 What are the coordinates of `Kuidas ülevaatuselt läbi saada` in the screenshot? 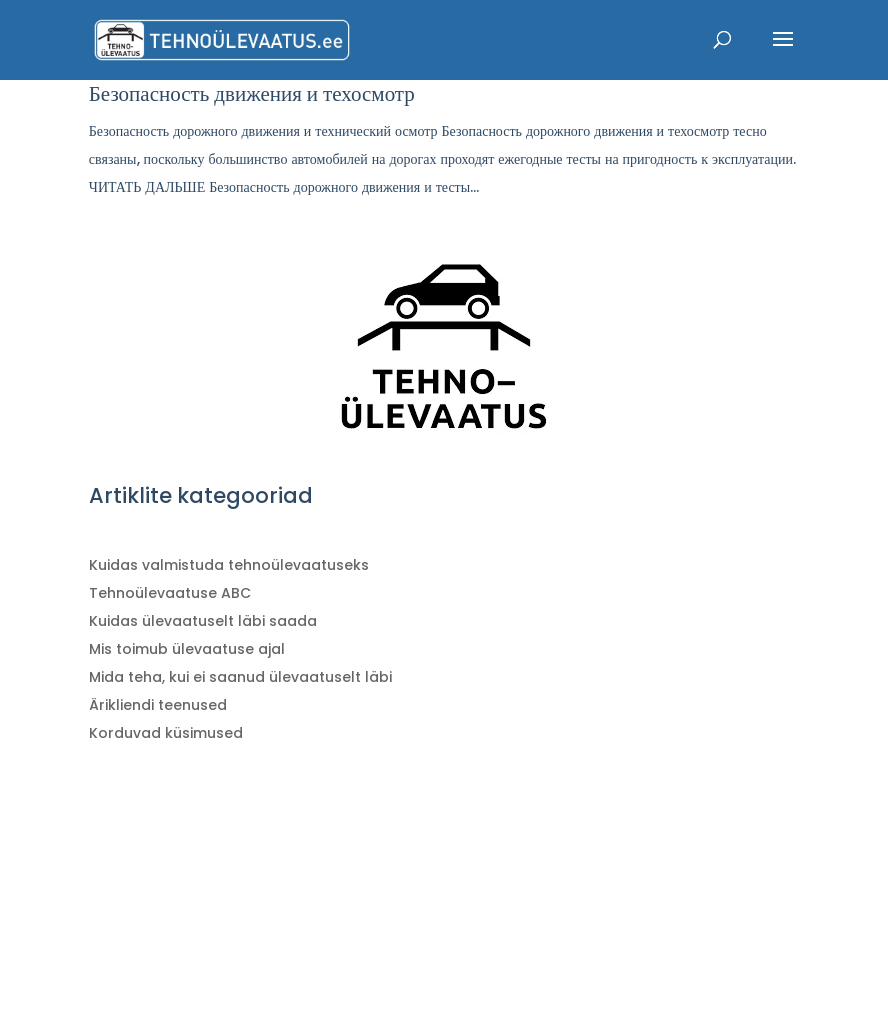 It's located at (203, 621).